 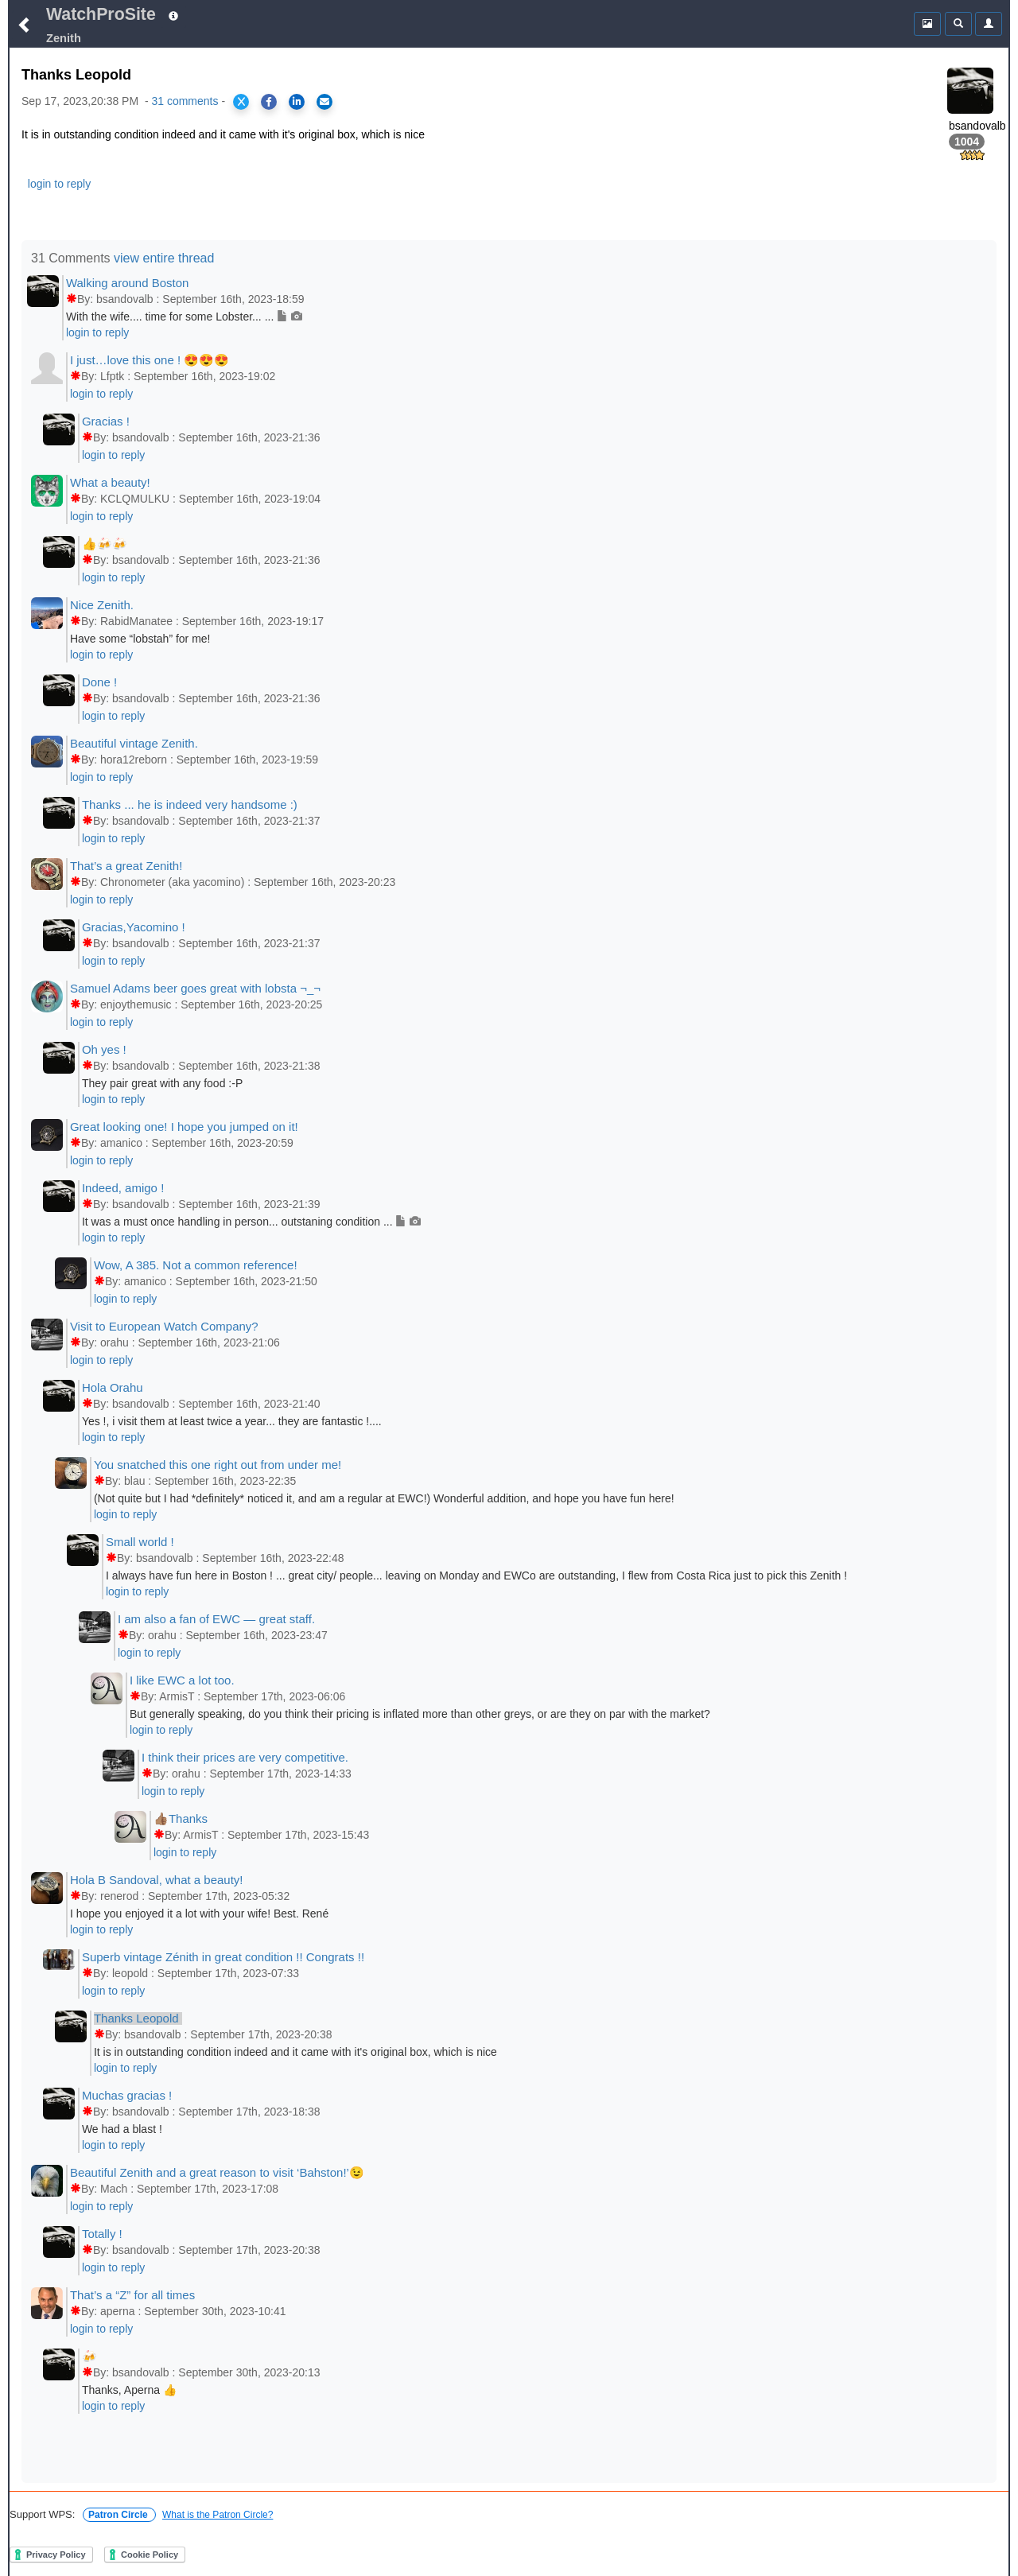 What do you see at coordinates (269, 102) in the screenshot?
I see `[Share on Facebook]` at bounding box center [269, 102].